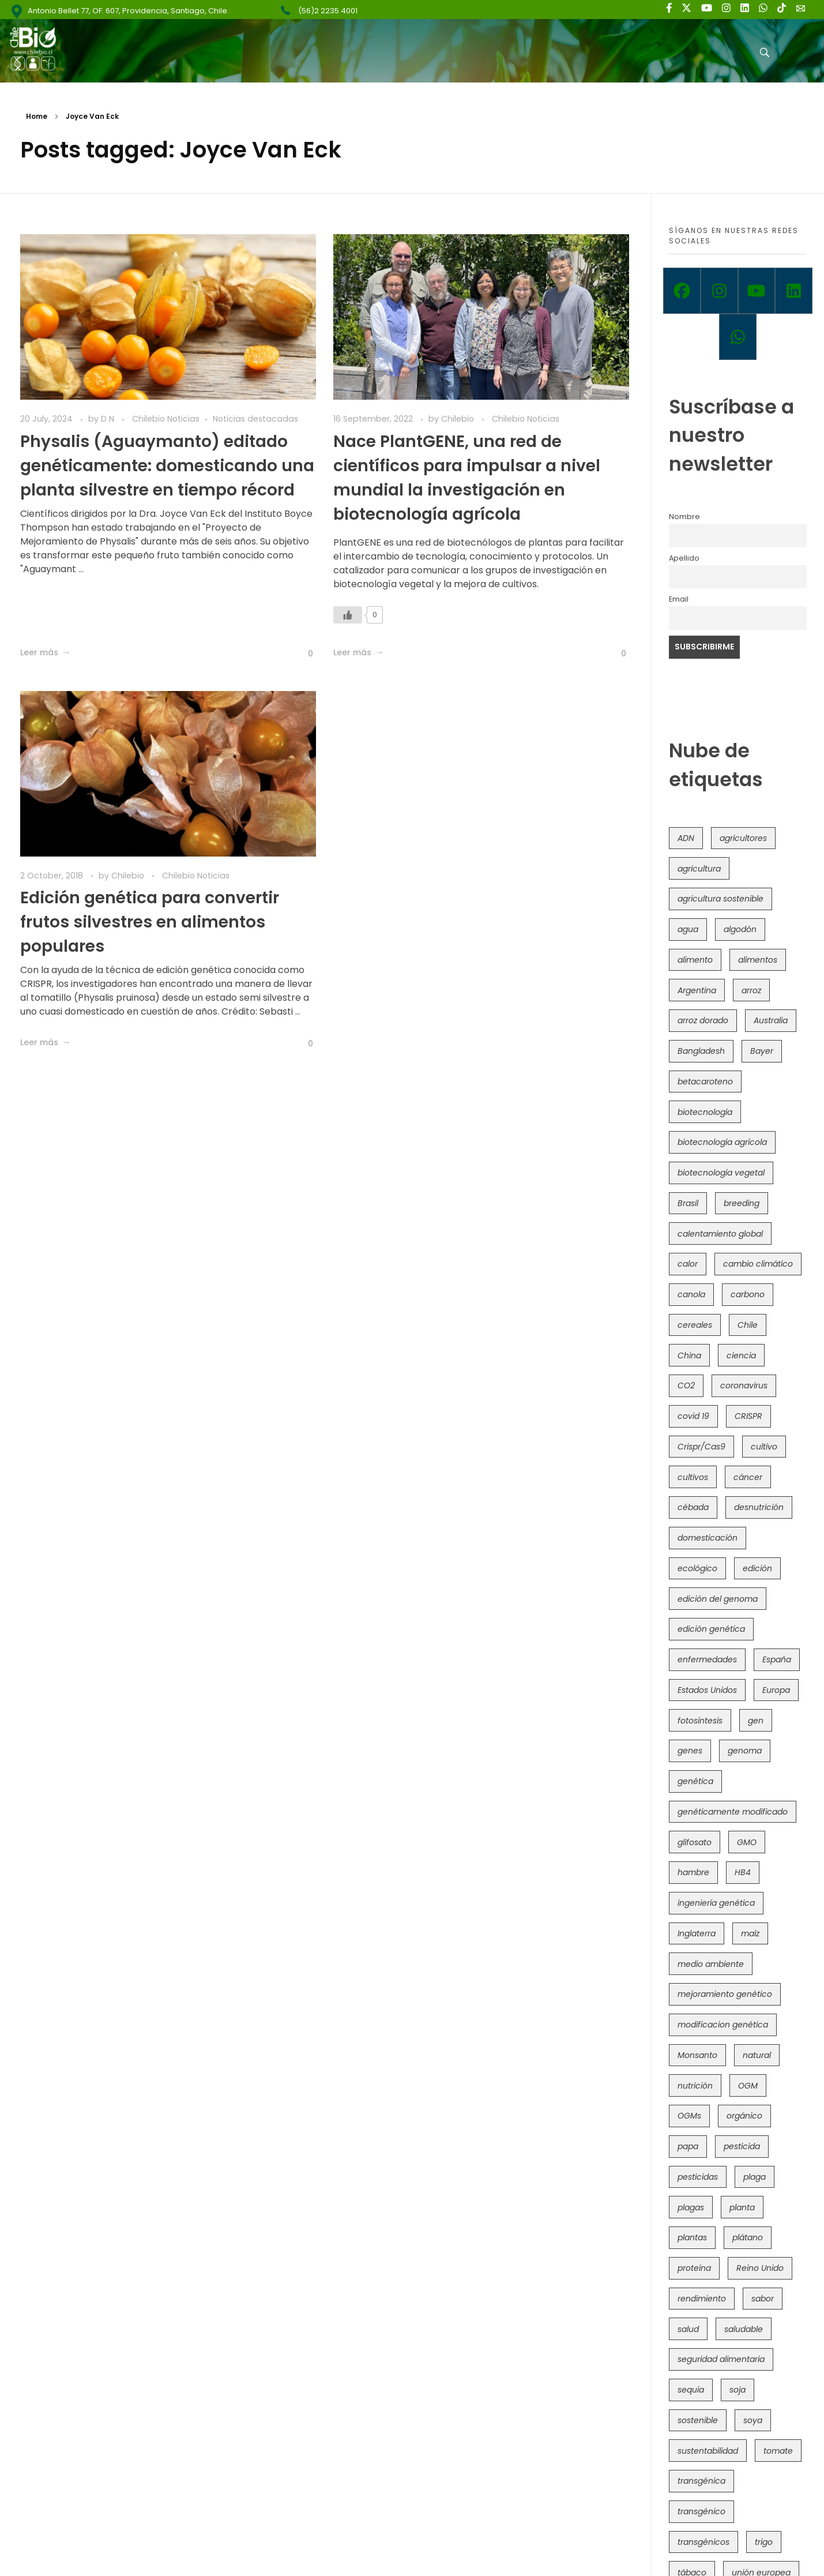 This screenshot has height=2576, width=824. What do you see at coordinates (743, 2329) in the screenshot?
I see `saludable [saludable (101 items)]` at bounding box center [743, 2329].